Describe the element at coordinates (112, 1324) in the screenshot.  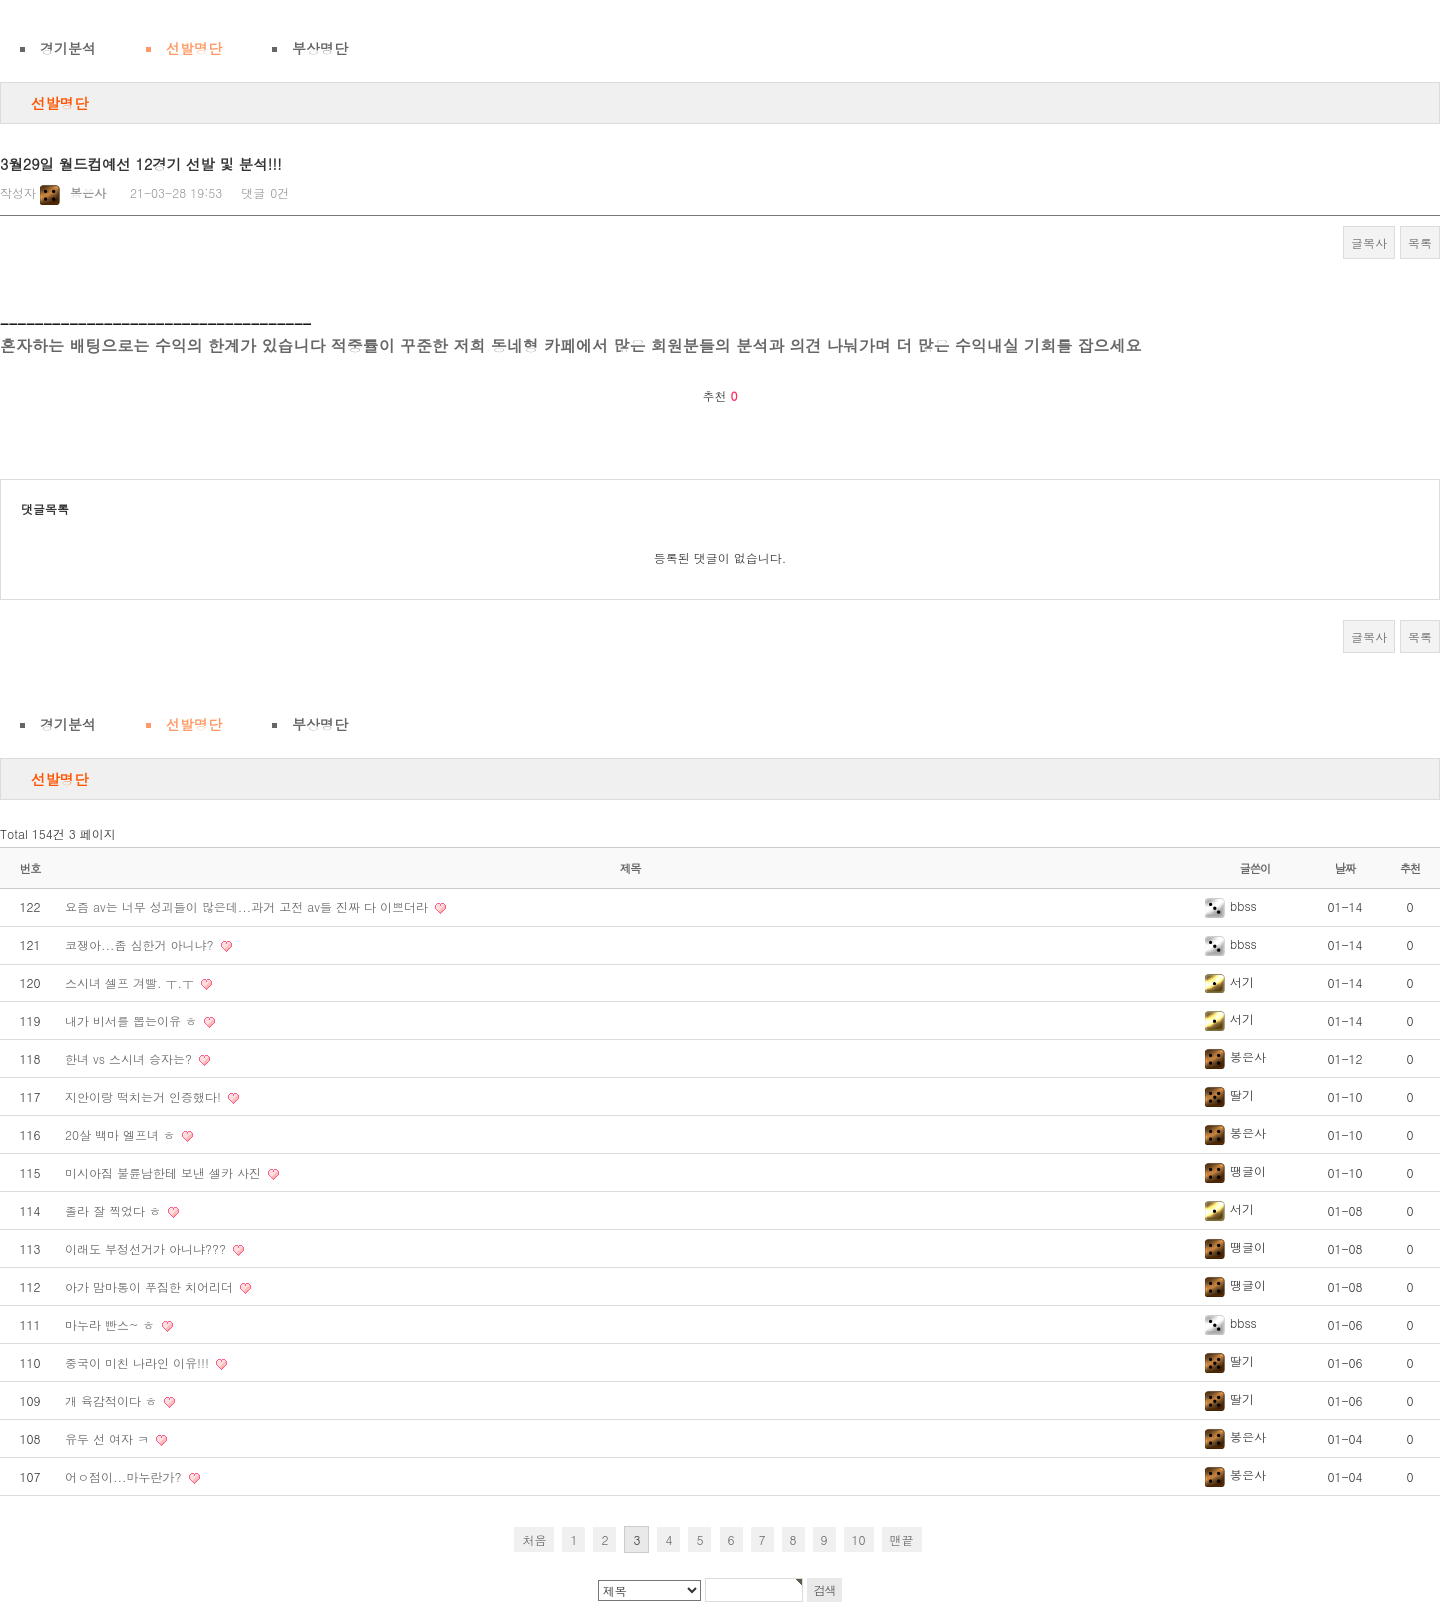
I see `마누라 빤스~ ㅎ` at that location.